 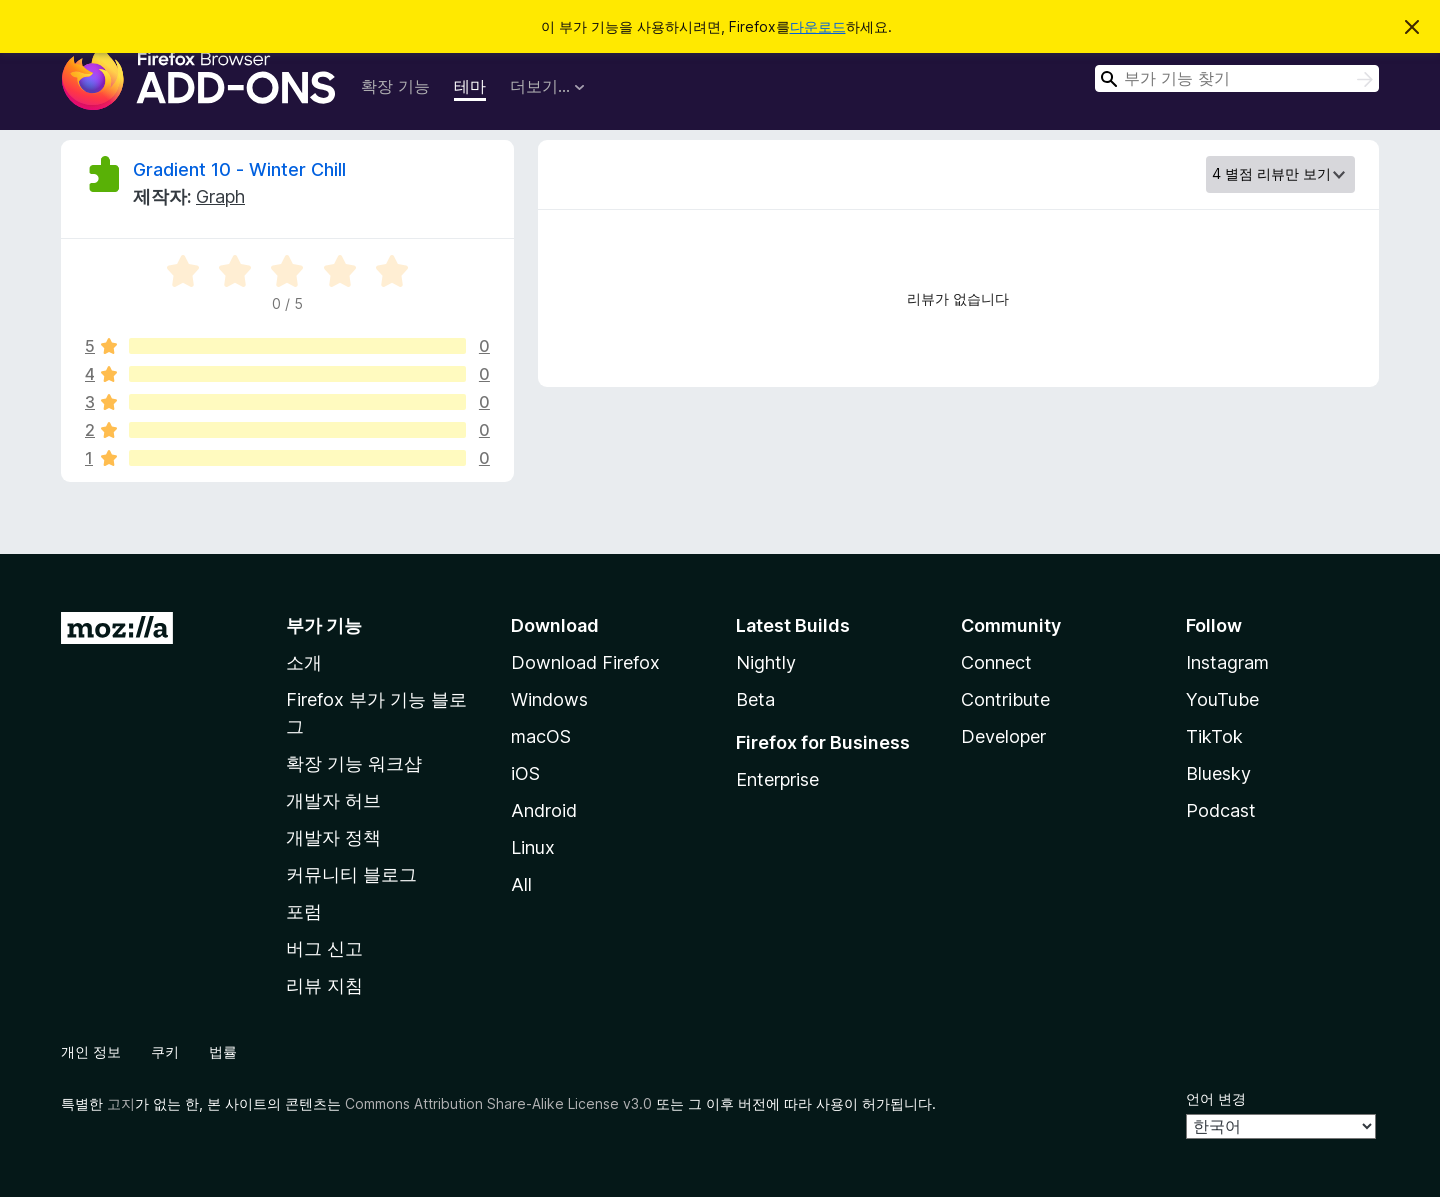 What do you see at coordinates (777, 779) in the screenshot?
I see `Enterprise` at bounding box center [777, 779].